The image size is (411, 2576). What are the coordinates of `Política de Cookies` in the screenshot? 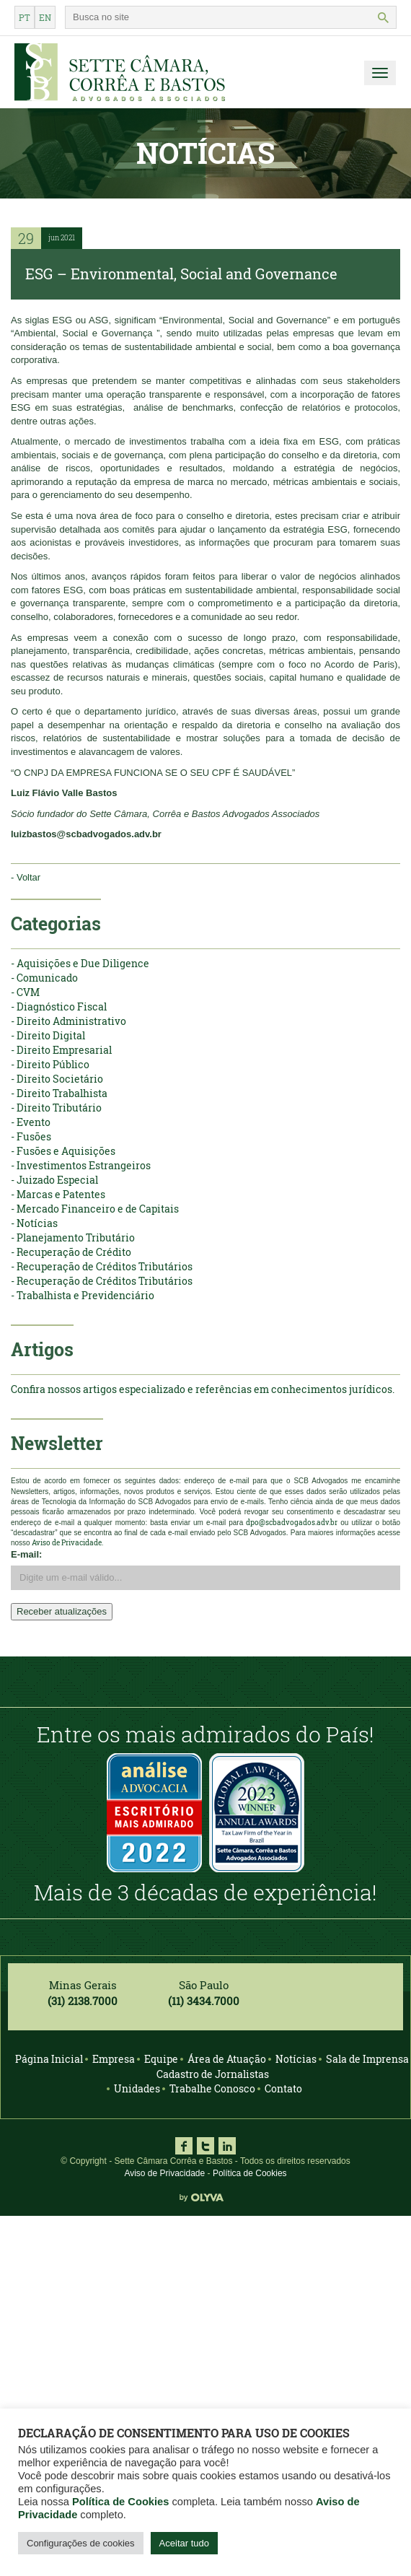 It's located at (250, 2173).